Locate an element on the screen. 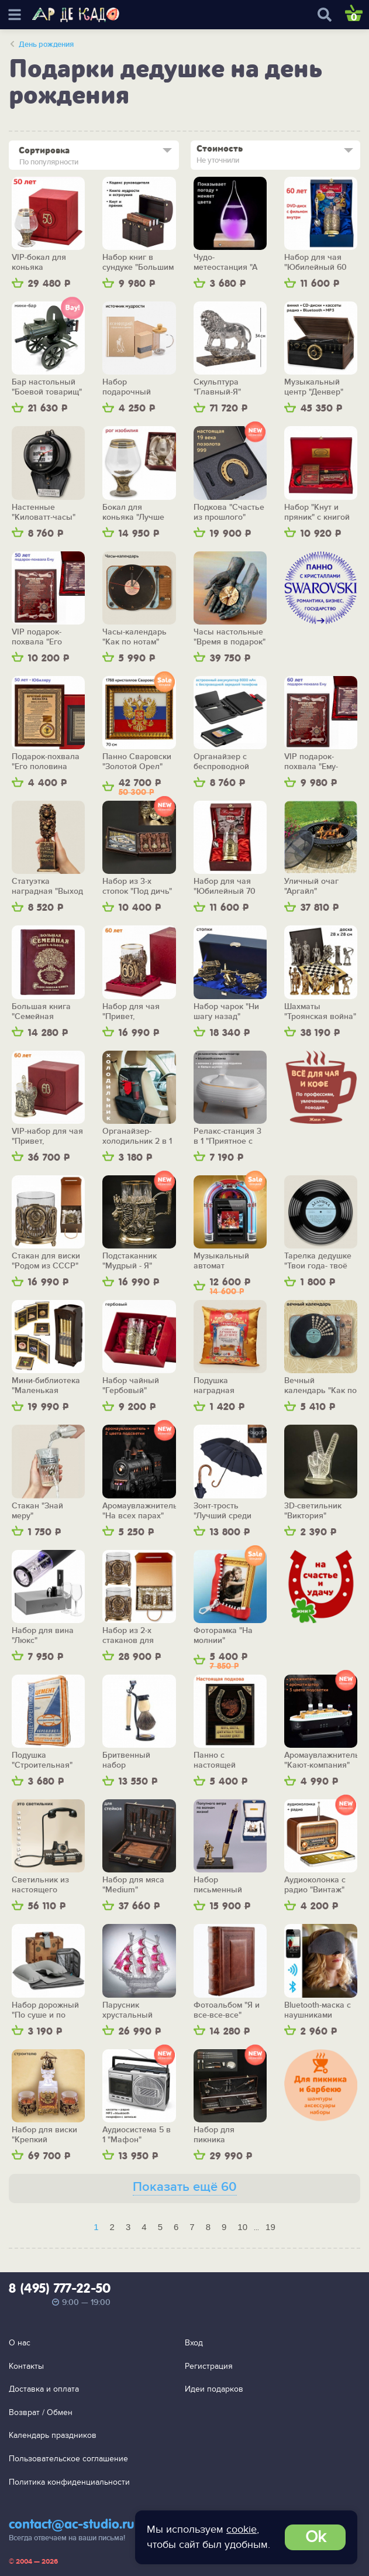 Image resolution: width=369 pixels, height=2576 pixels. Набор для вина "Люкс" is located at coordinates (43, 1635).